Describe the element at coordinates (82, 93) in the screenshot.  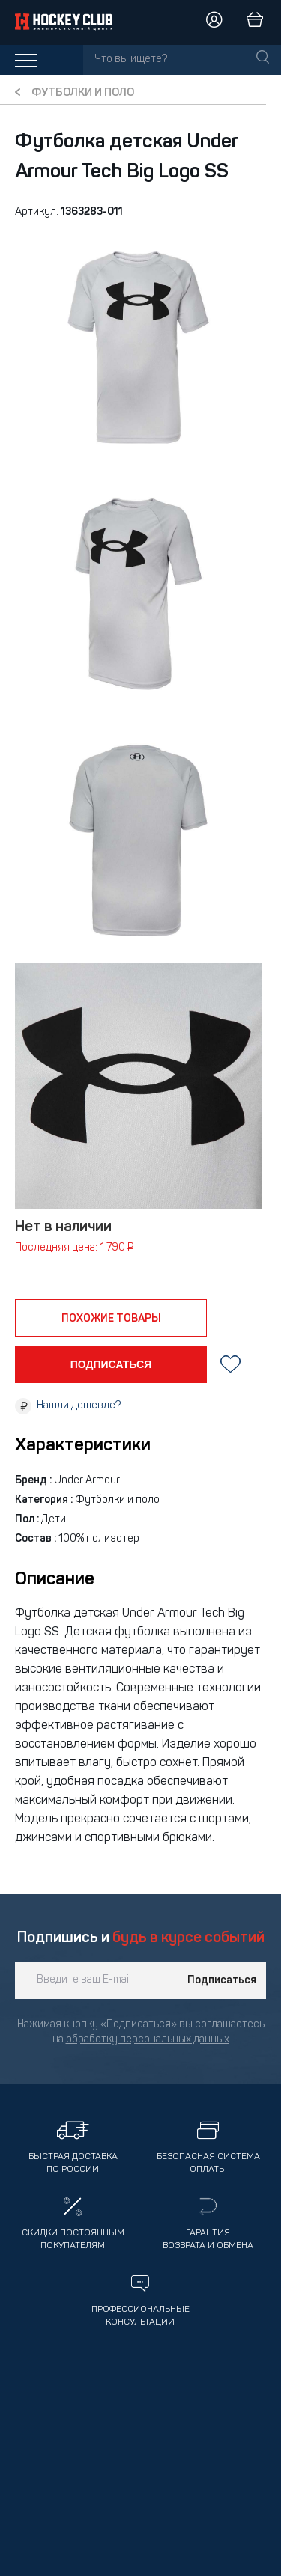
I see `Футболки и поло` at that location.